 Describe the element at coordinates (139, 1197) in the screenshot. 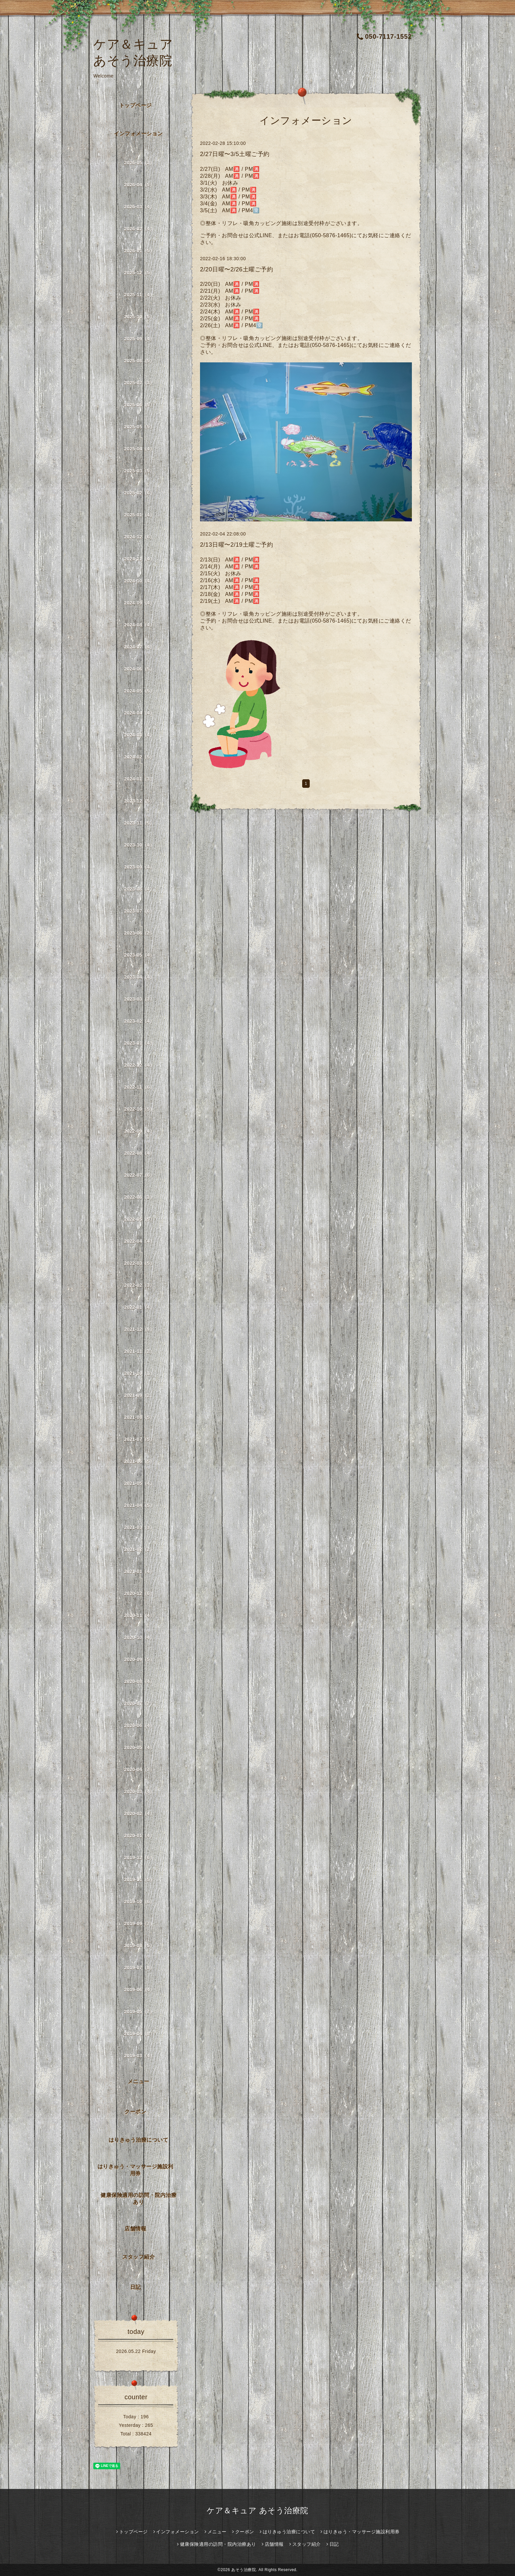

I see `2022-06（3）` at that location.